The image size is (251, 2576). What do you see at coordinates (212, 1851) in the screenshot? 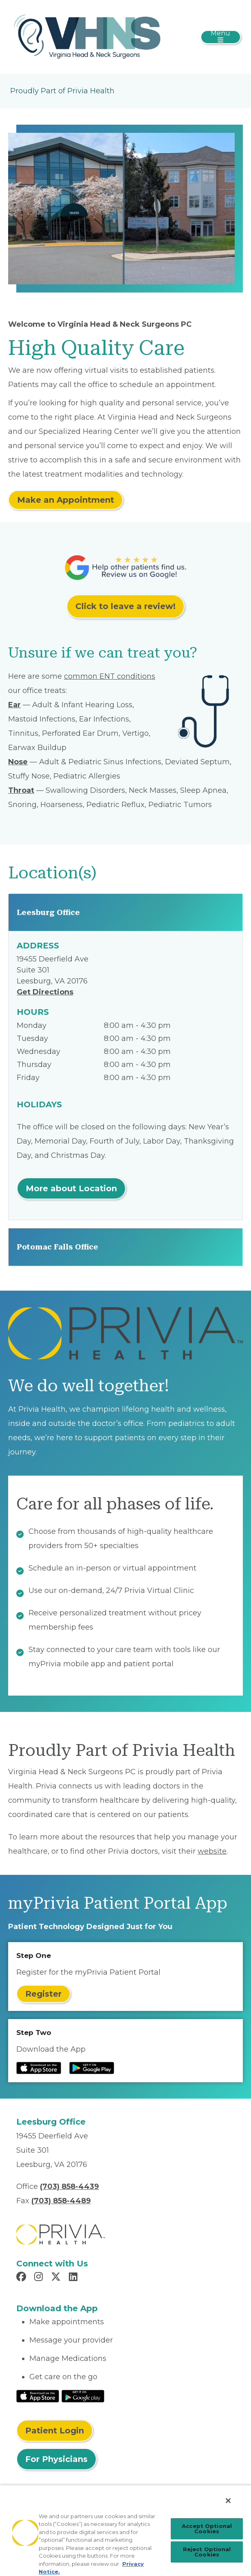
I see `website` at bounding box center [212, 1851].